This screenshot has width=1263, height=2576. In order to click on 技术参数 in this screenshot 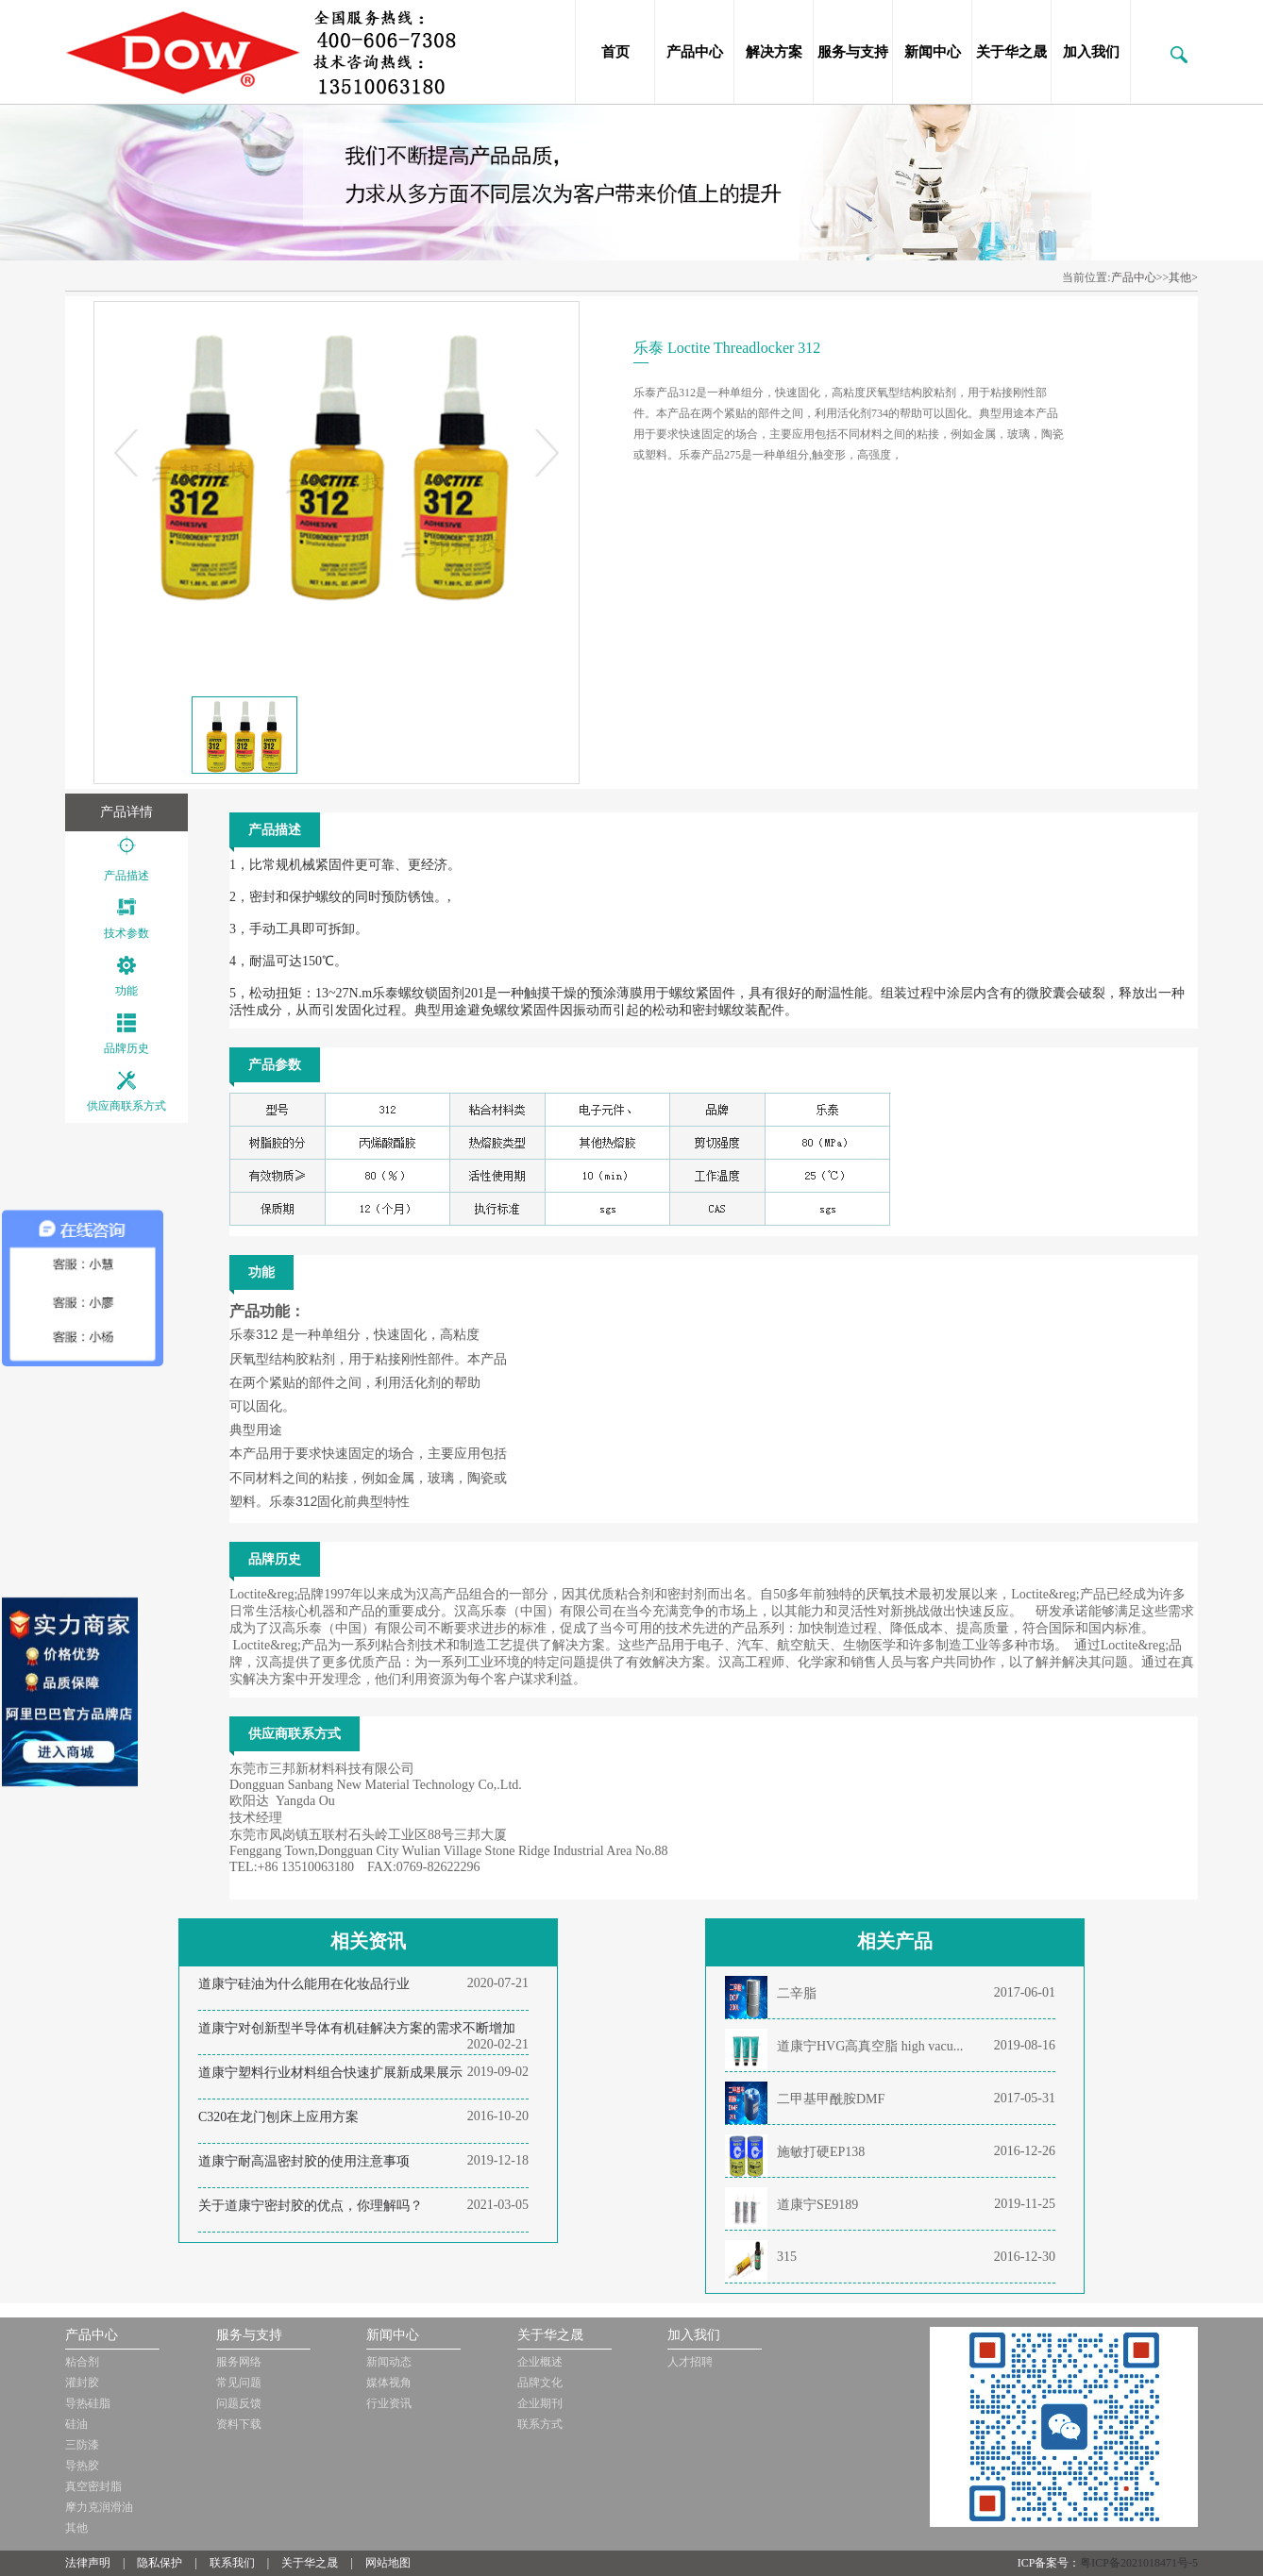, I will do `click(126, 933)`.